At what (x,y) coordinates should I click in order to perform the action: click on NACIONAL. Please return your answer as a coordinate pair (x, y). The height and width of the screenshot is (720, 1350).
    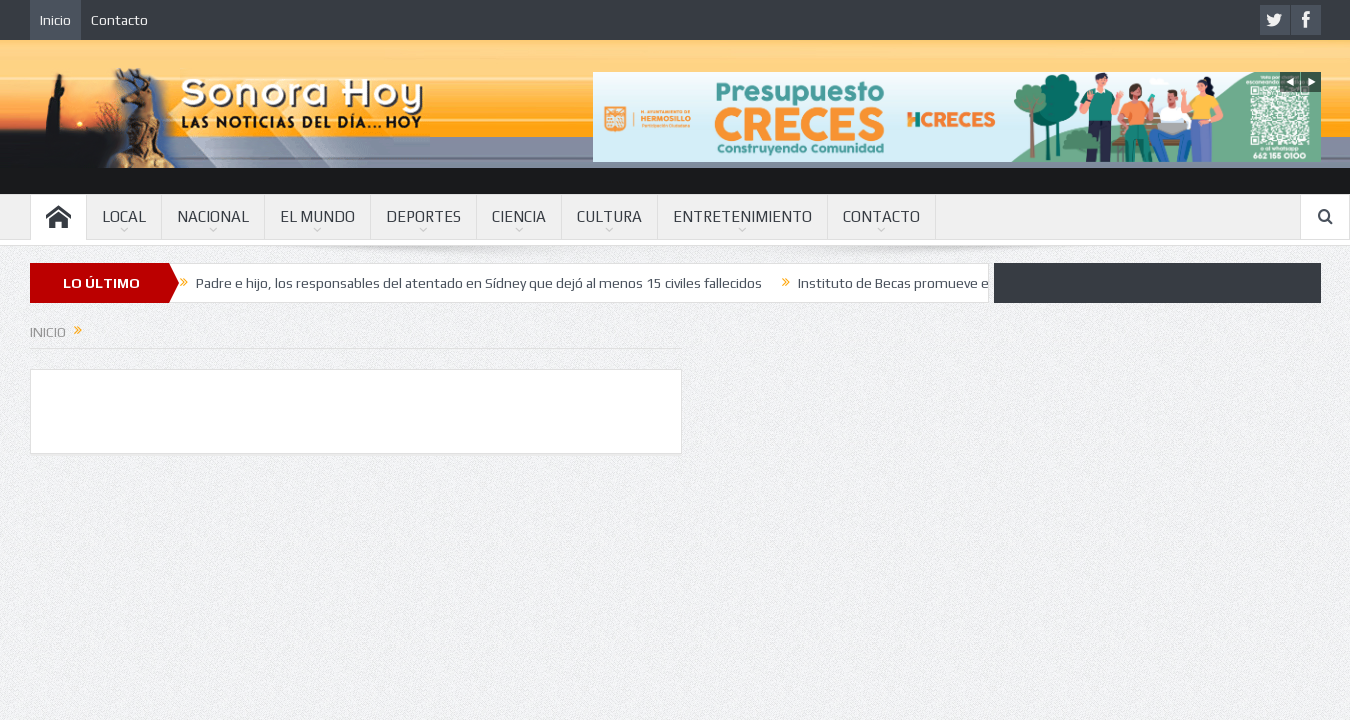
    Looking at the image, I should click on (213, 216).